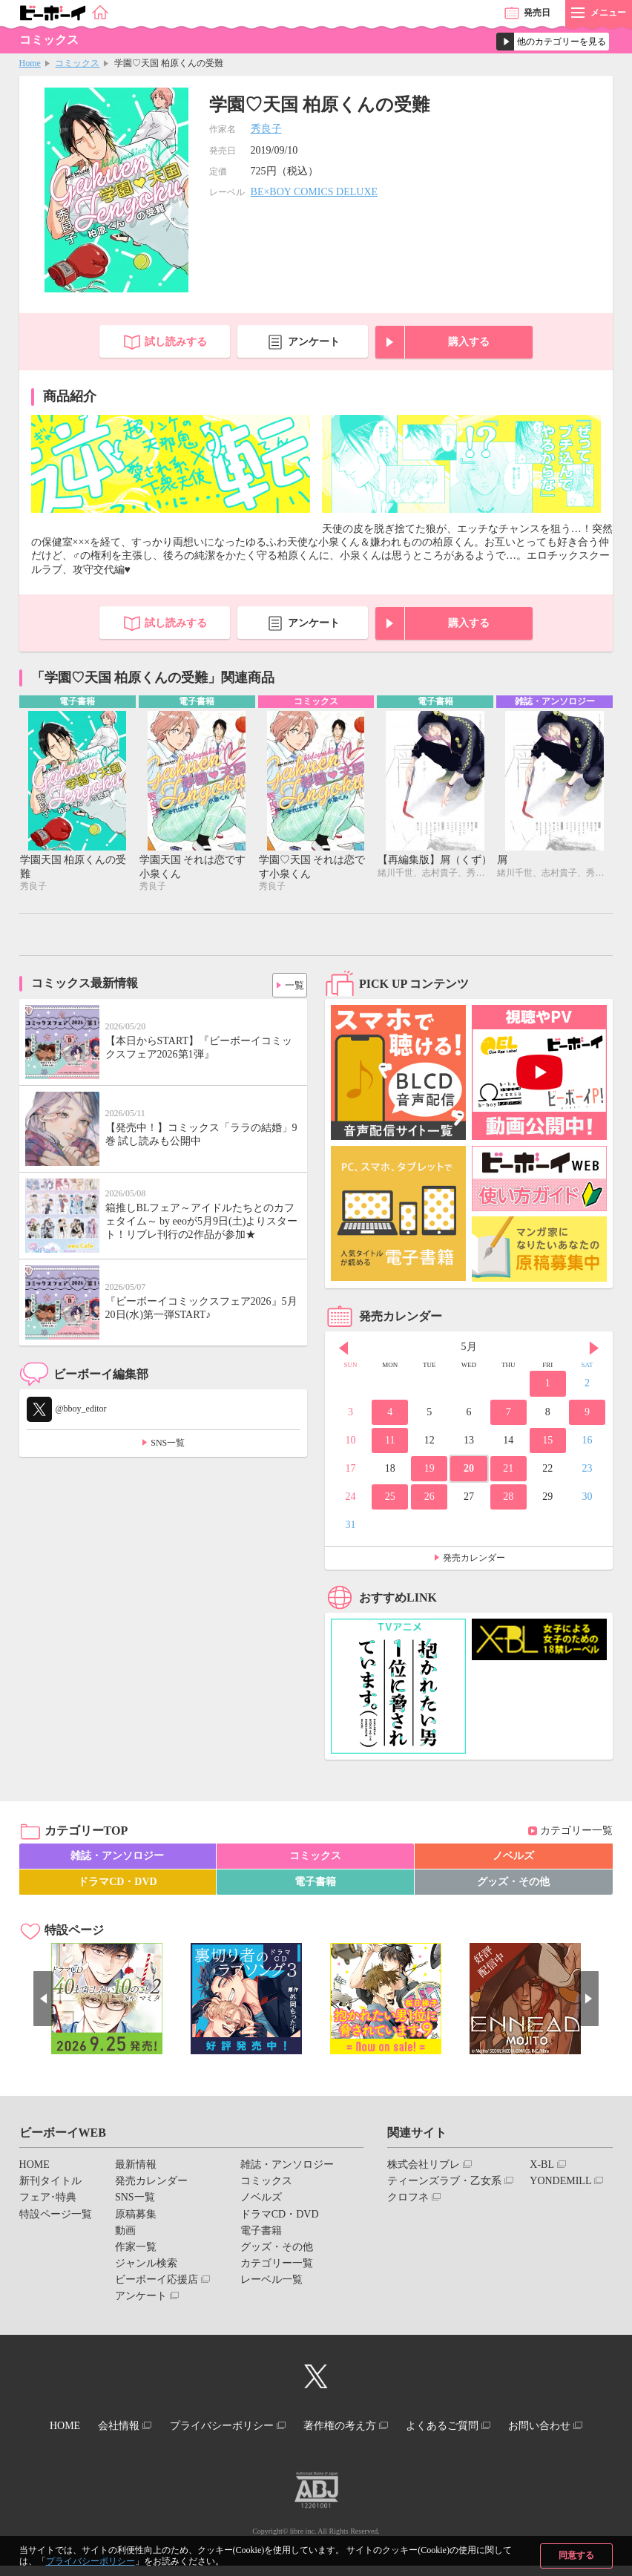  I want to click on 株式会社リブレ, so click(423, 2166).